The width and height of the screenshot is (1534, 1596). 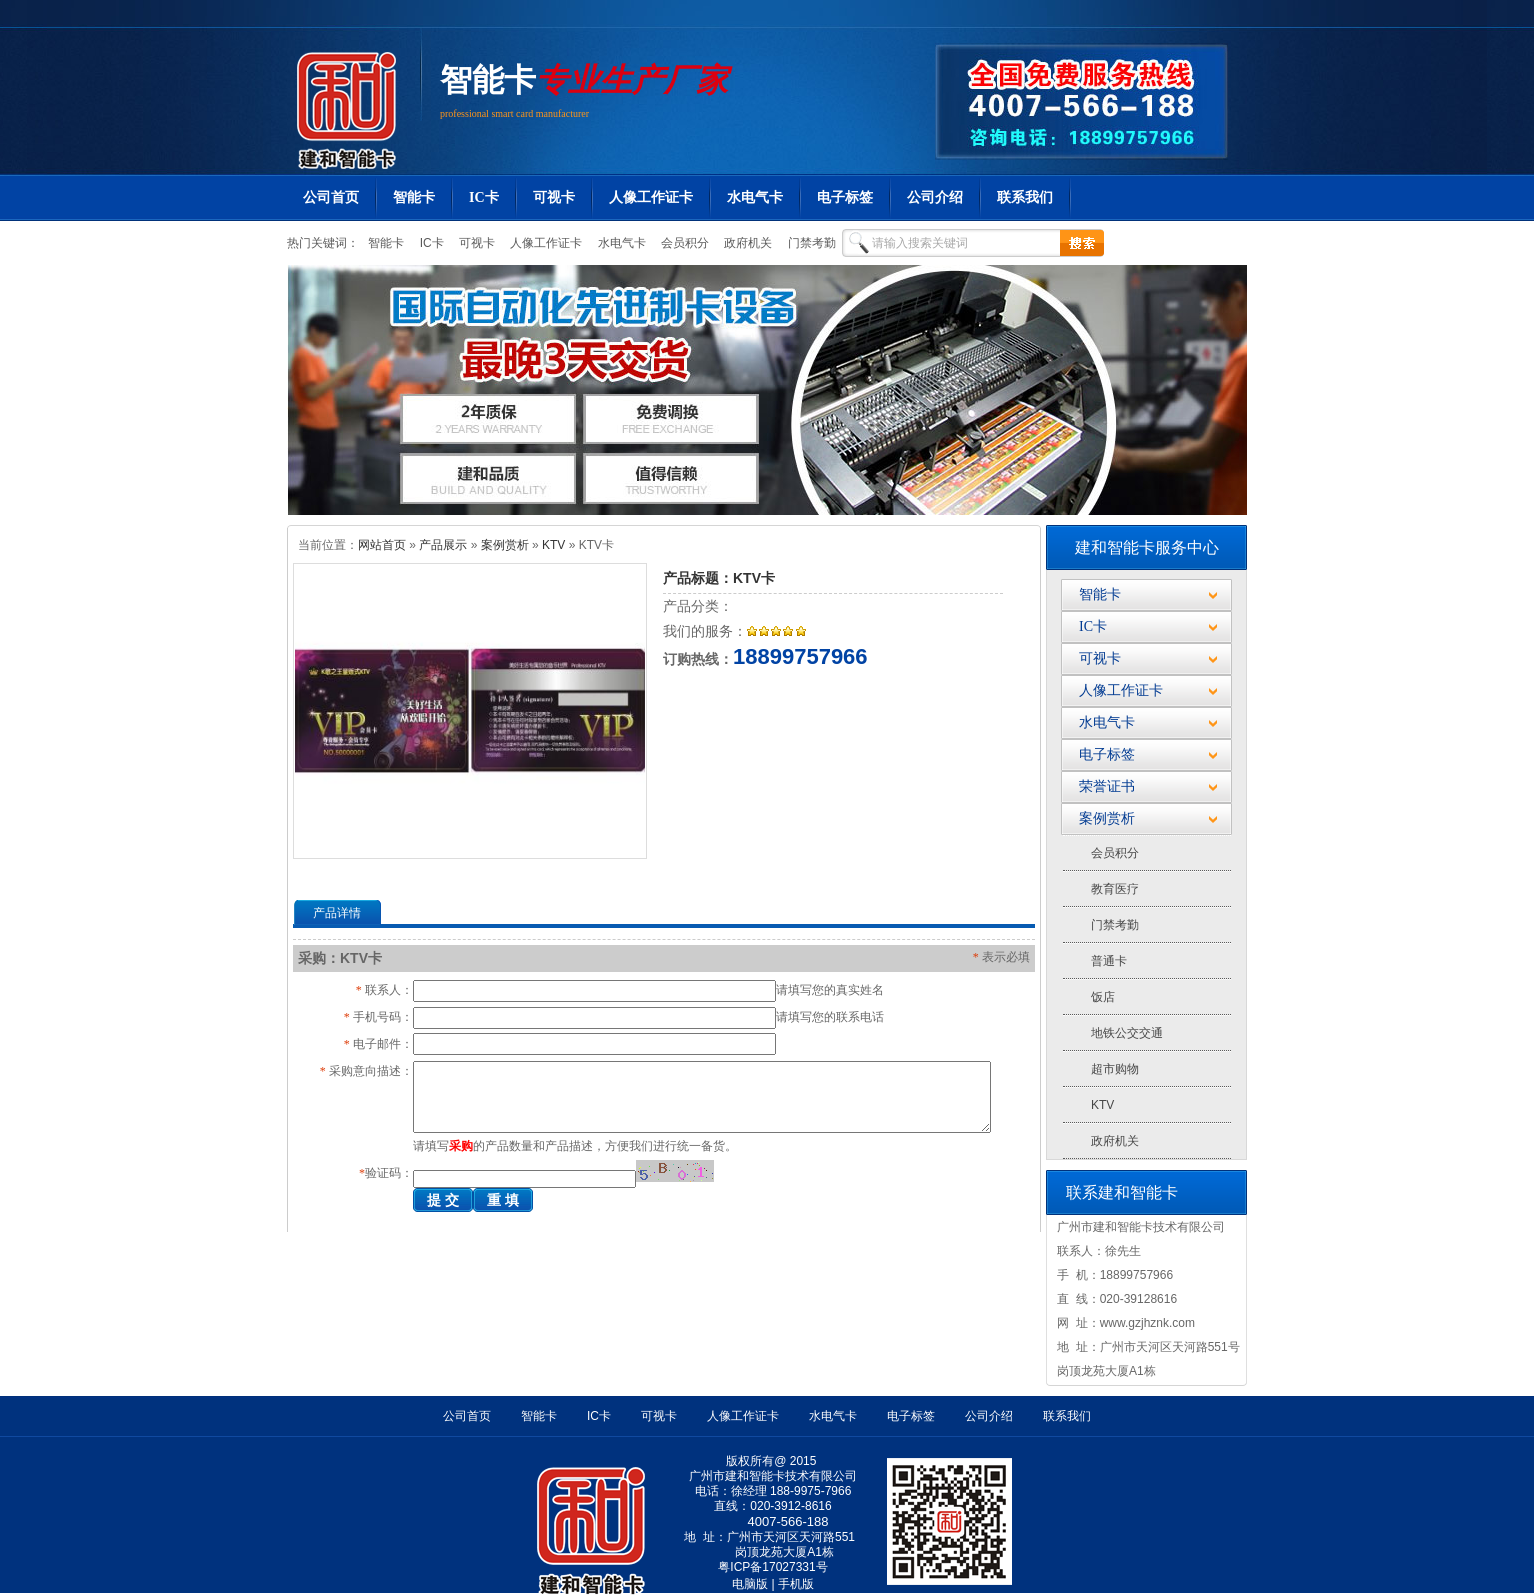 What do you see at coordinates (755, 197) in the screenshot?
I see `水电气卡` at bounding box center [755, 197].